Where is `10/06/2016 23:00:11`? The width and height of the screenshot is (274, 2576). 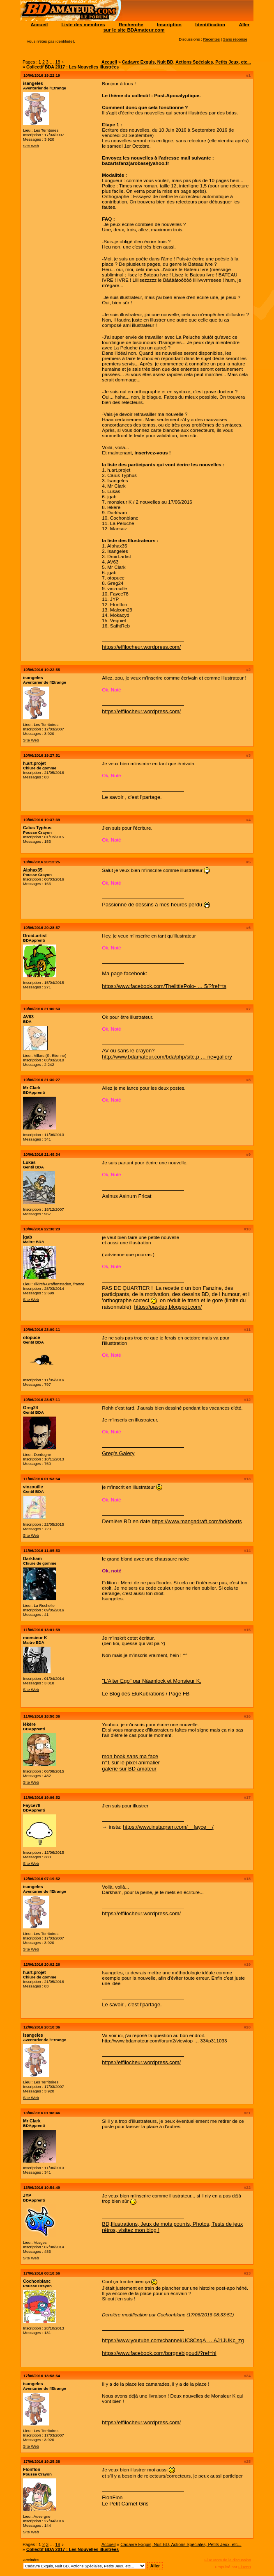 10/06/2016 23:00:11 is located at coordinates (41, 1329).